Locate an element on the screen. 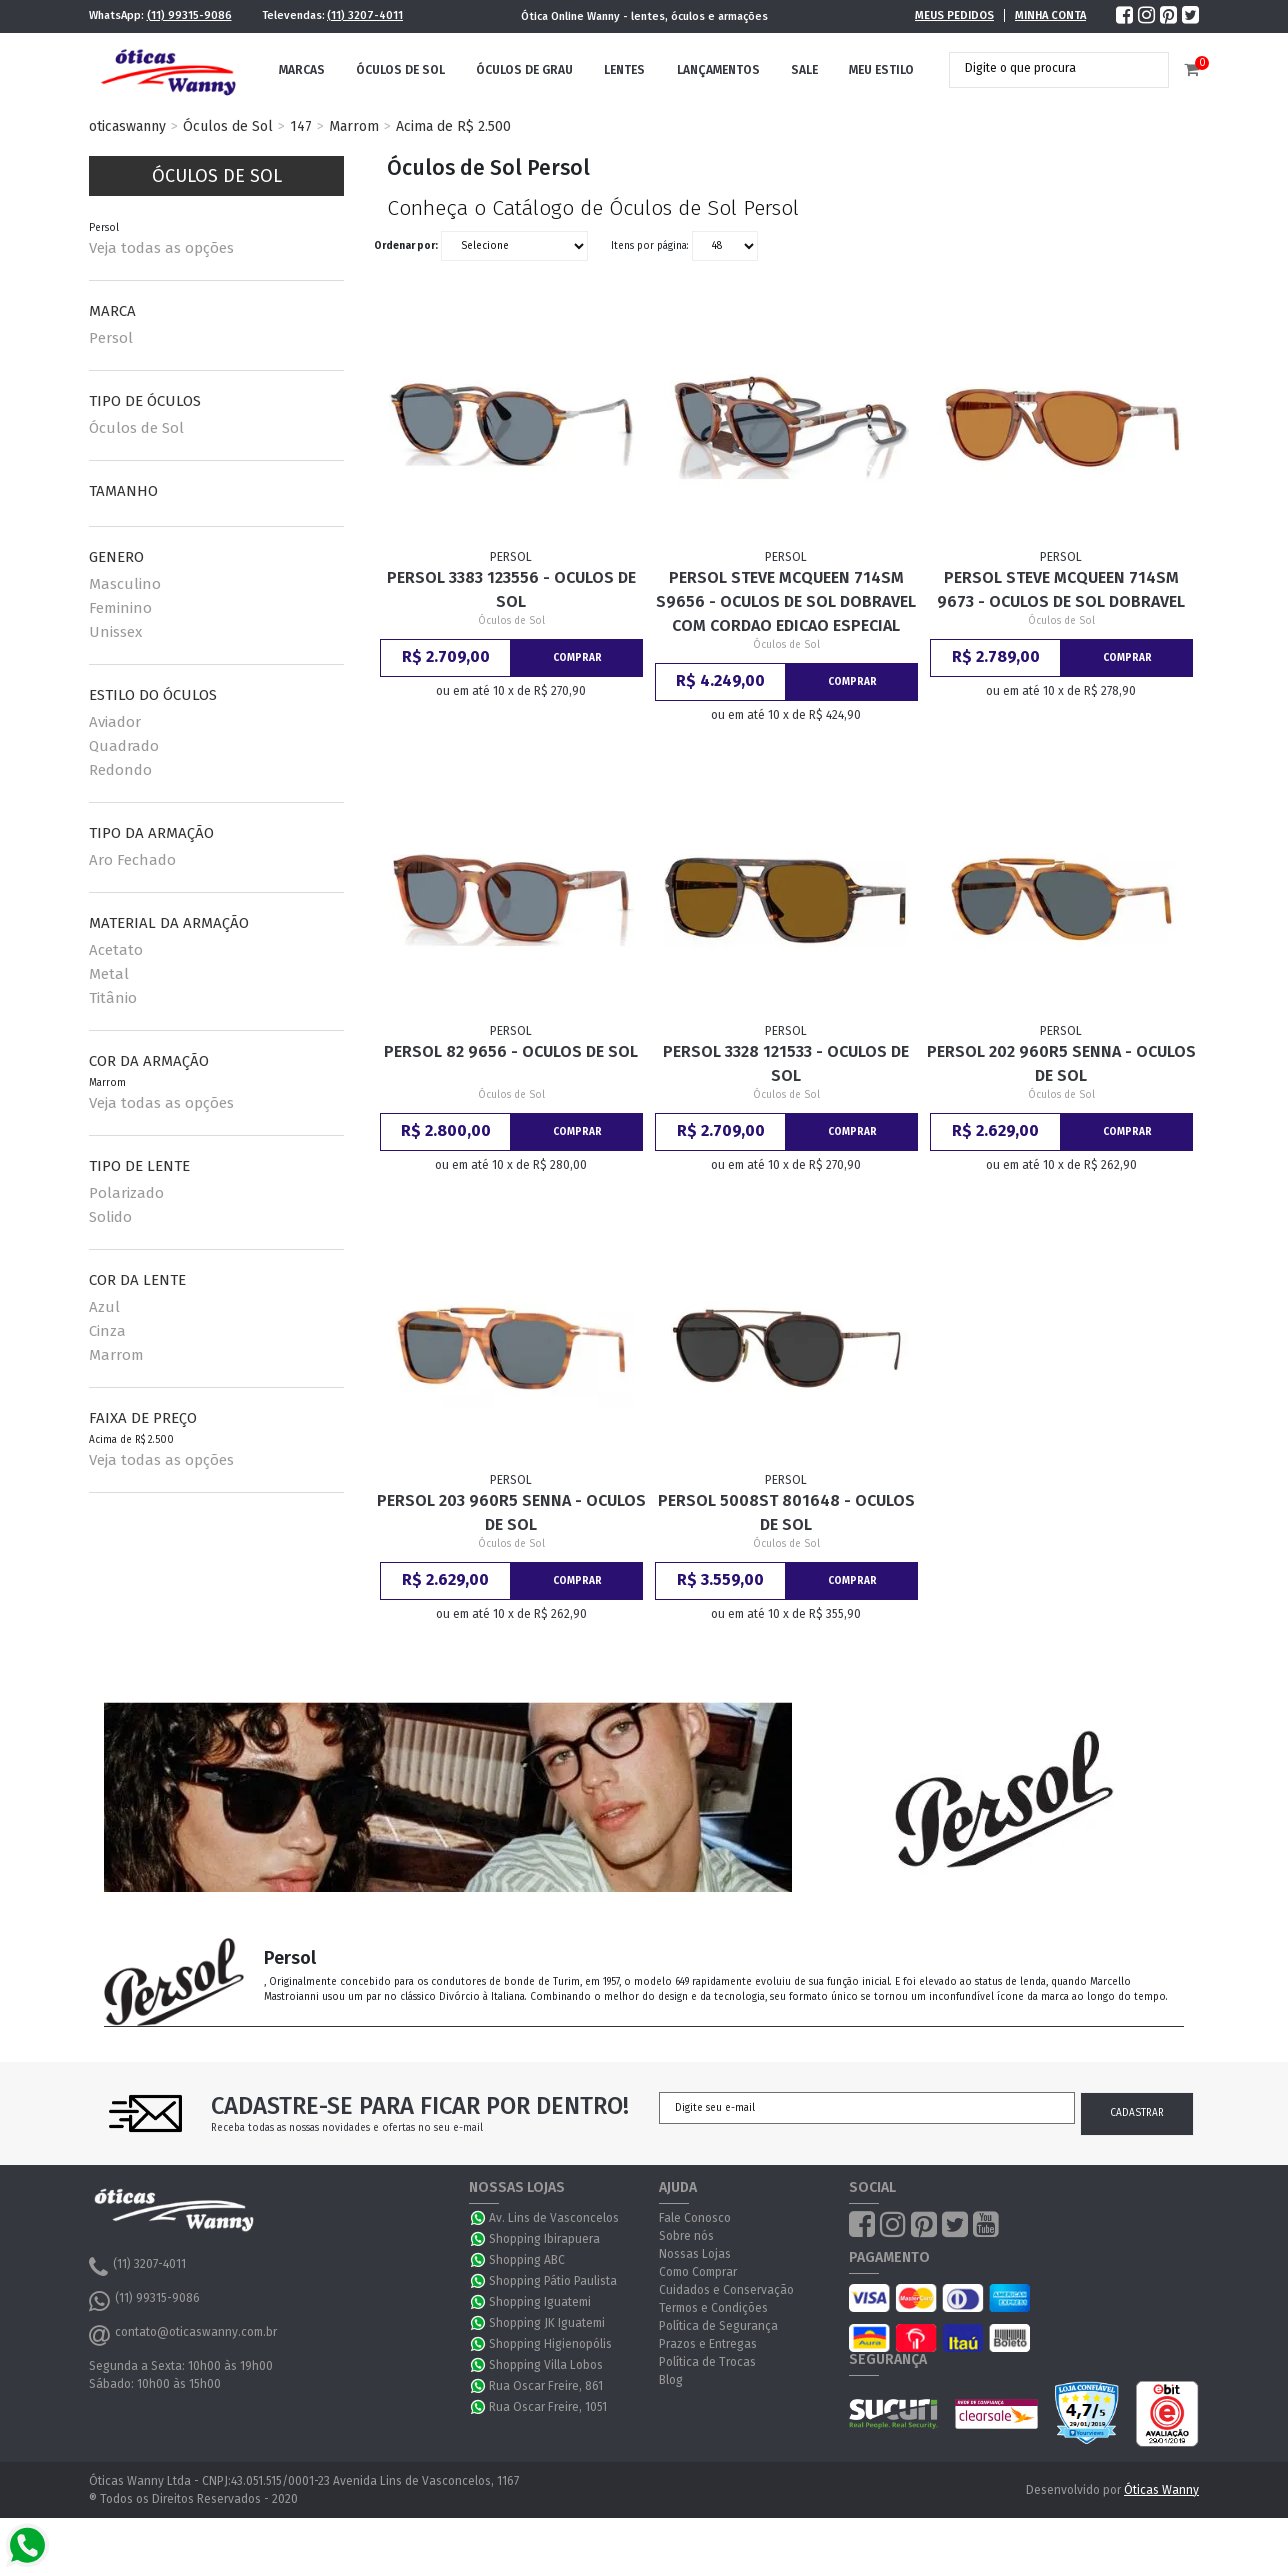  Masculino is located at coordinates (125, 584).